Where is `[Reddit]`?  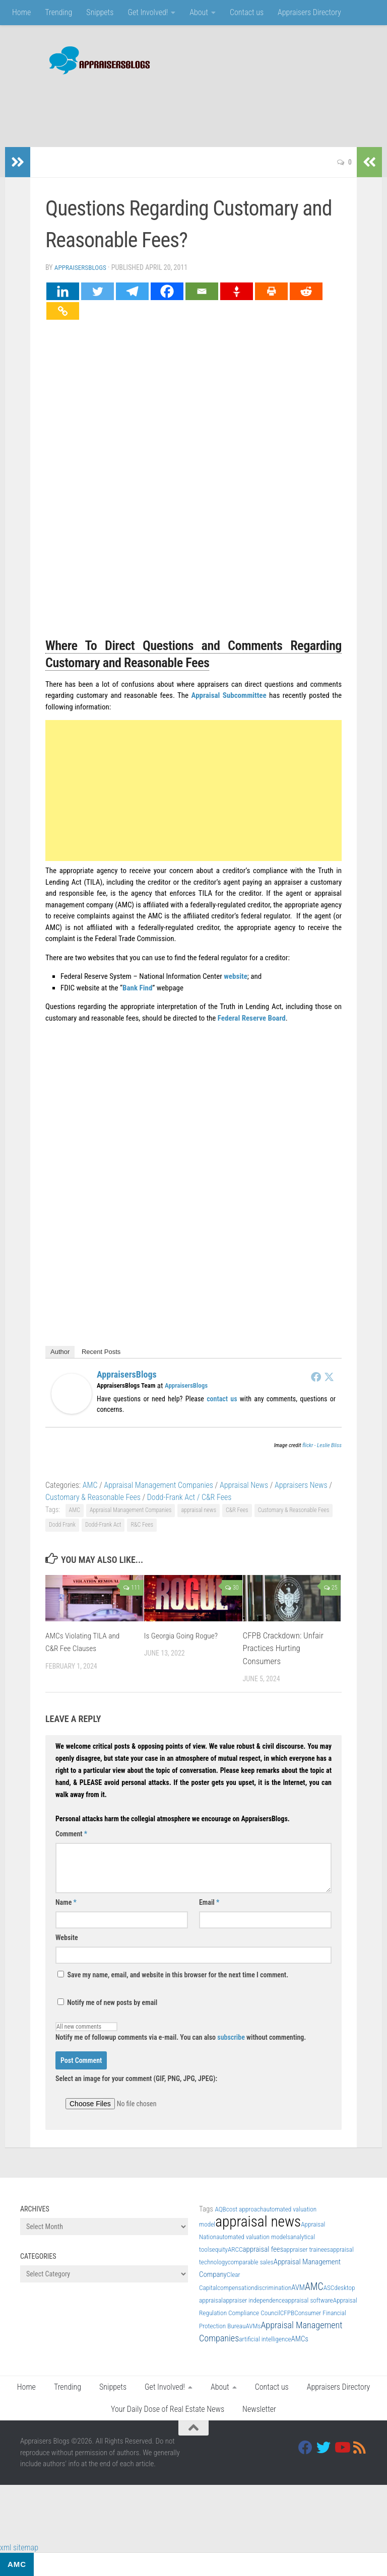 [Reddit] is located at coordinates (306, 290).